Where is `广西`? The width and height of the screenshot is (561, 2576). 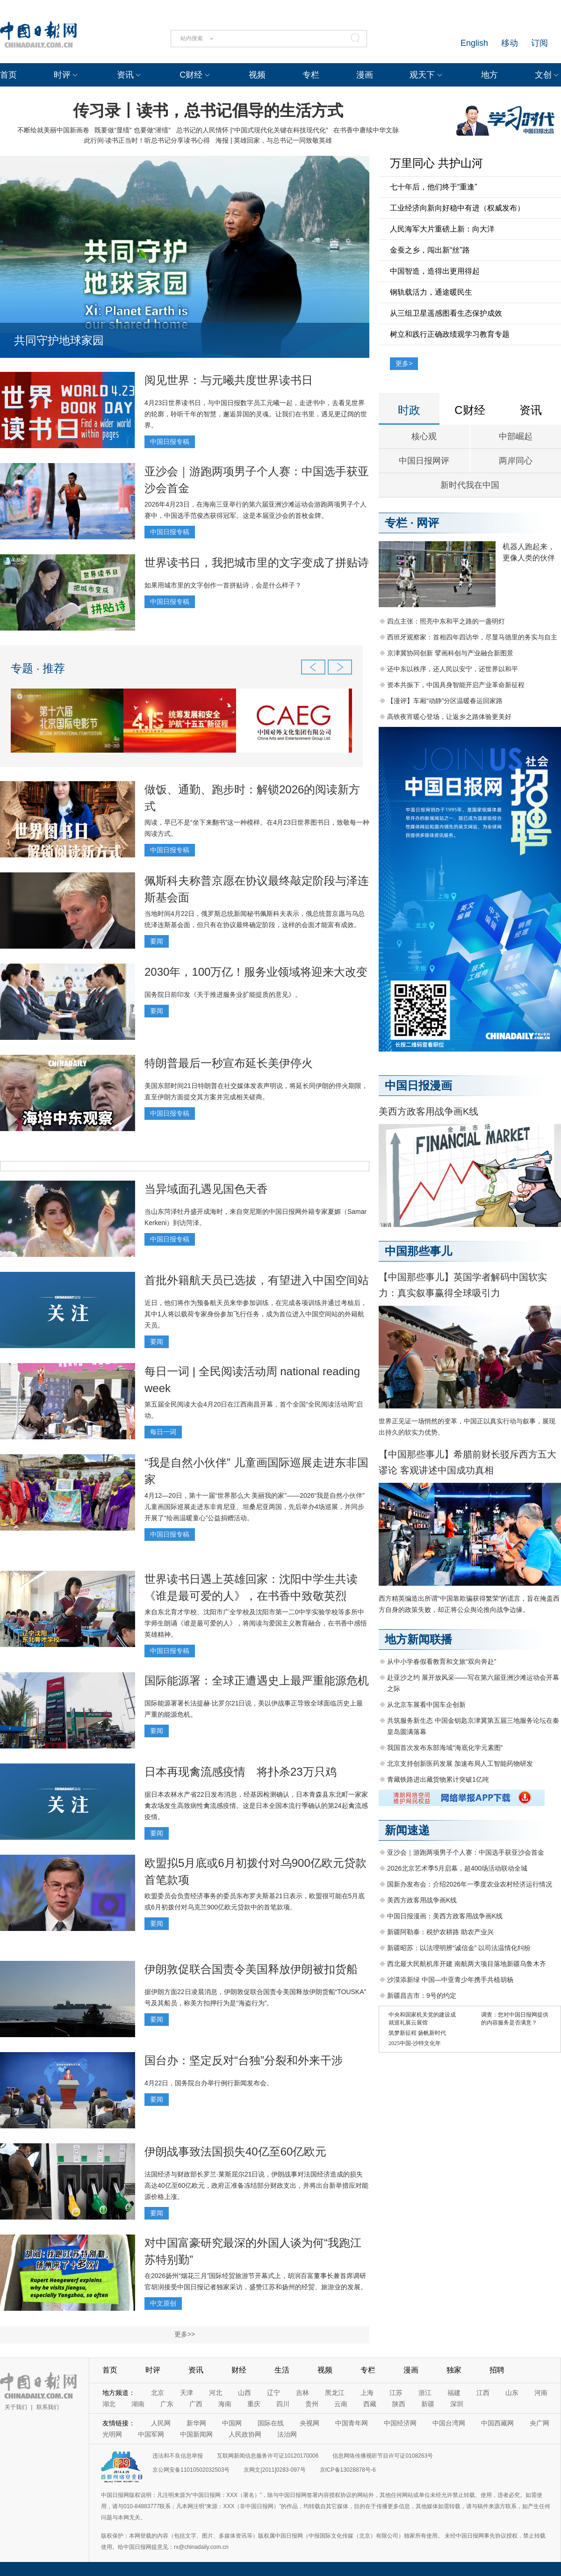
广西 is located at coordinates (195, 2404).